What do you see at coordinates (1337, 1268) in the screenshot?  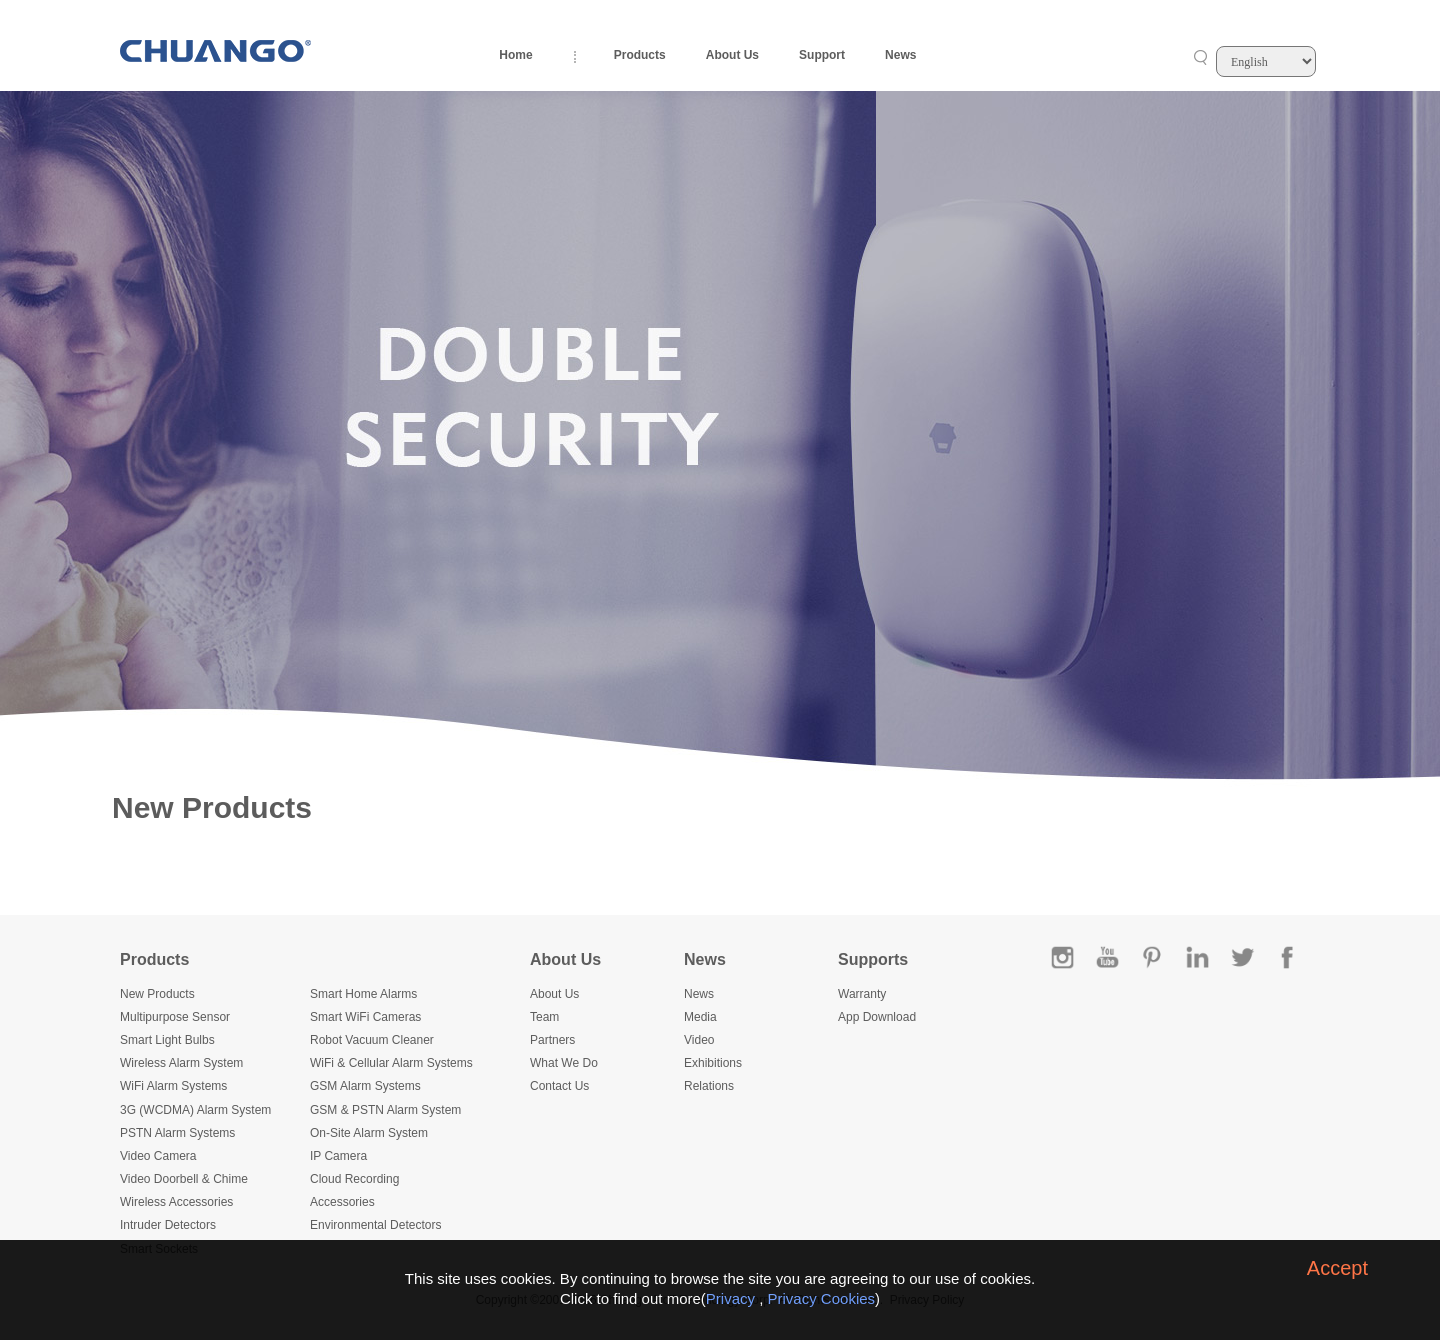 I see `Accept` at bounding box center [1337, 1268].